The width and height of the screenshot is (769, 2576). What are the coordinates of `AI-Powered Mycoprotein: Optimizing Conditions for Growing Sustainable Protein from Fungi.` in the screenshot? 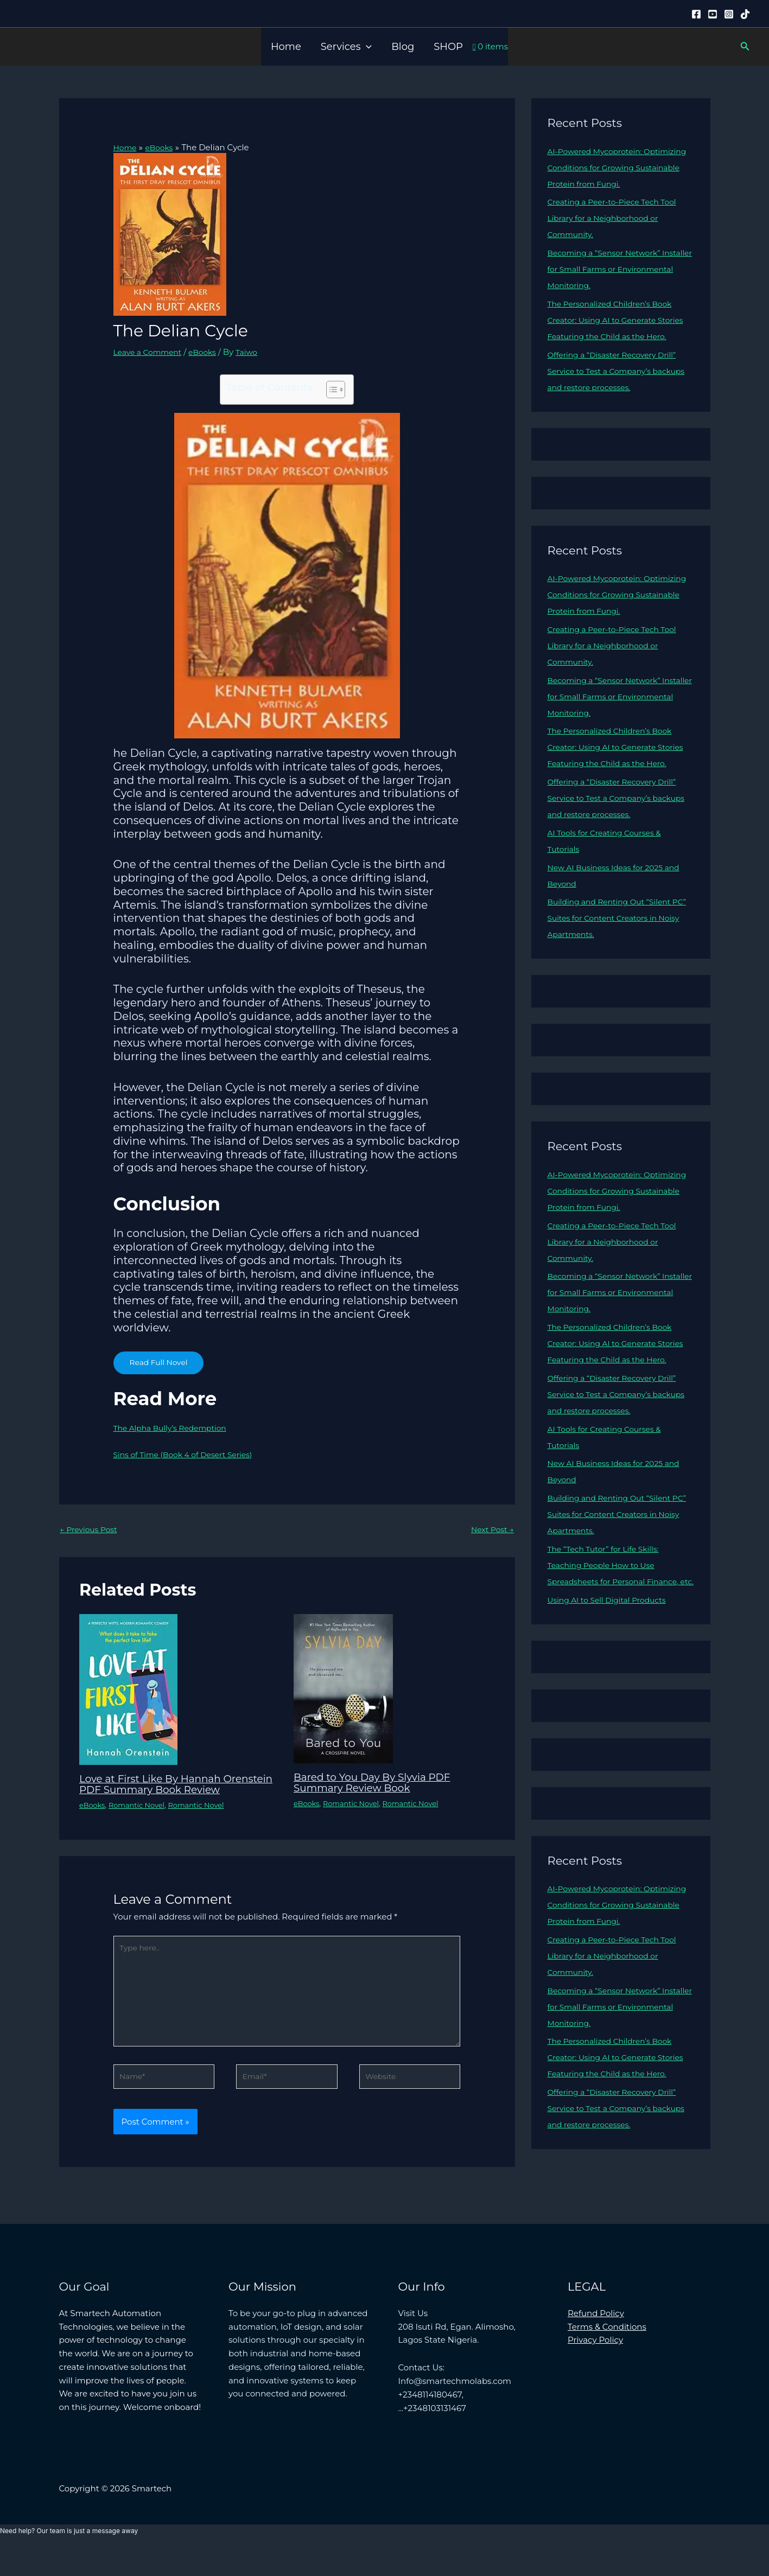 It's located at (619, 167).